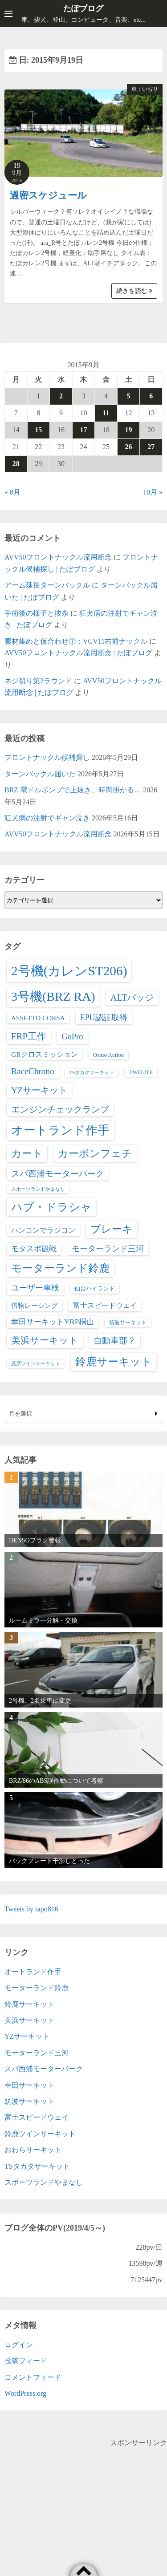 This screenshot has width=167, height=2576. What do you see at coordinates (37, 2166) in the screenshot?
I see `TSタカタサーキット` at bounding box center [37, 2166].